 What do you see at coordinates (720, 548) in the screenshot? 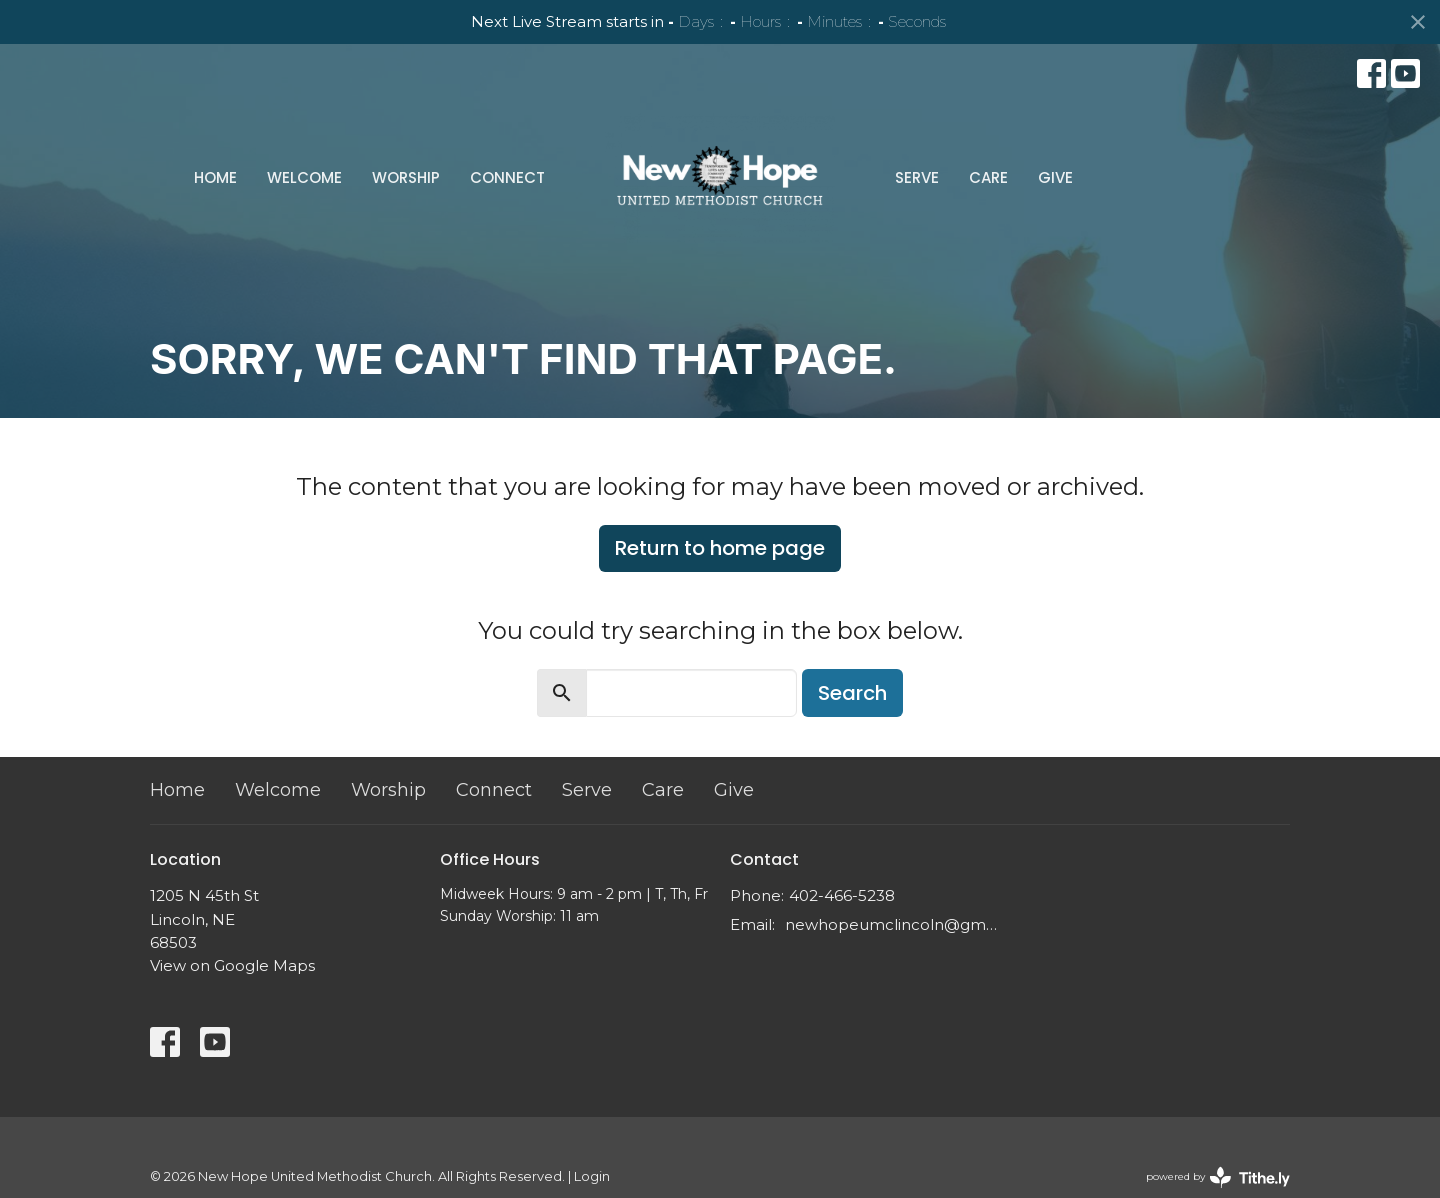
I see `Return to home page` at bounding box center [720, 548].